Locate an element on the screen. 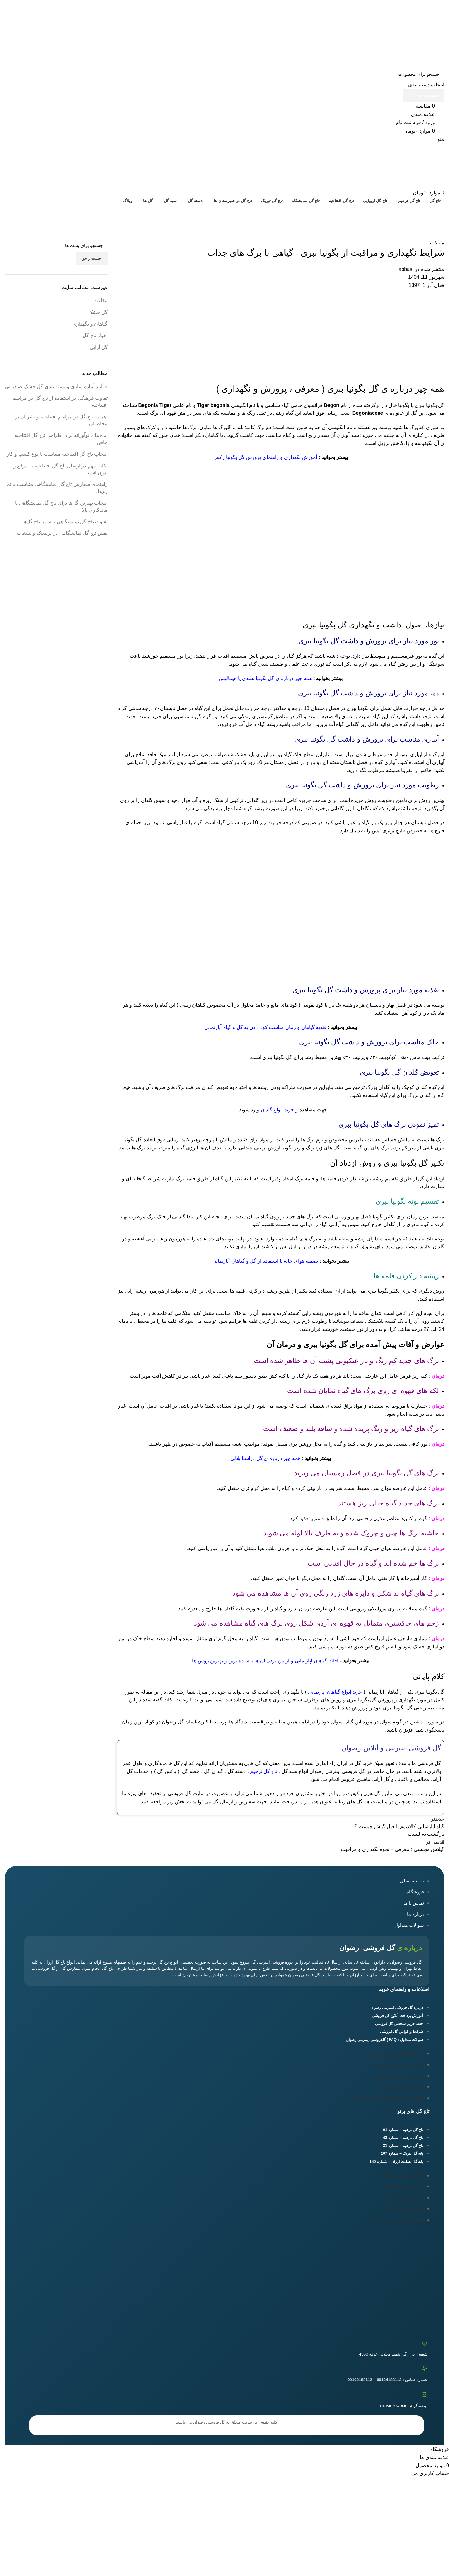  [جست و جو] is located at coordinates (224, 74).